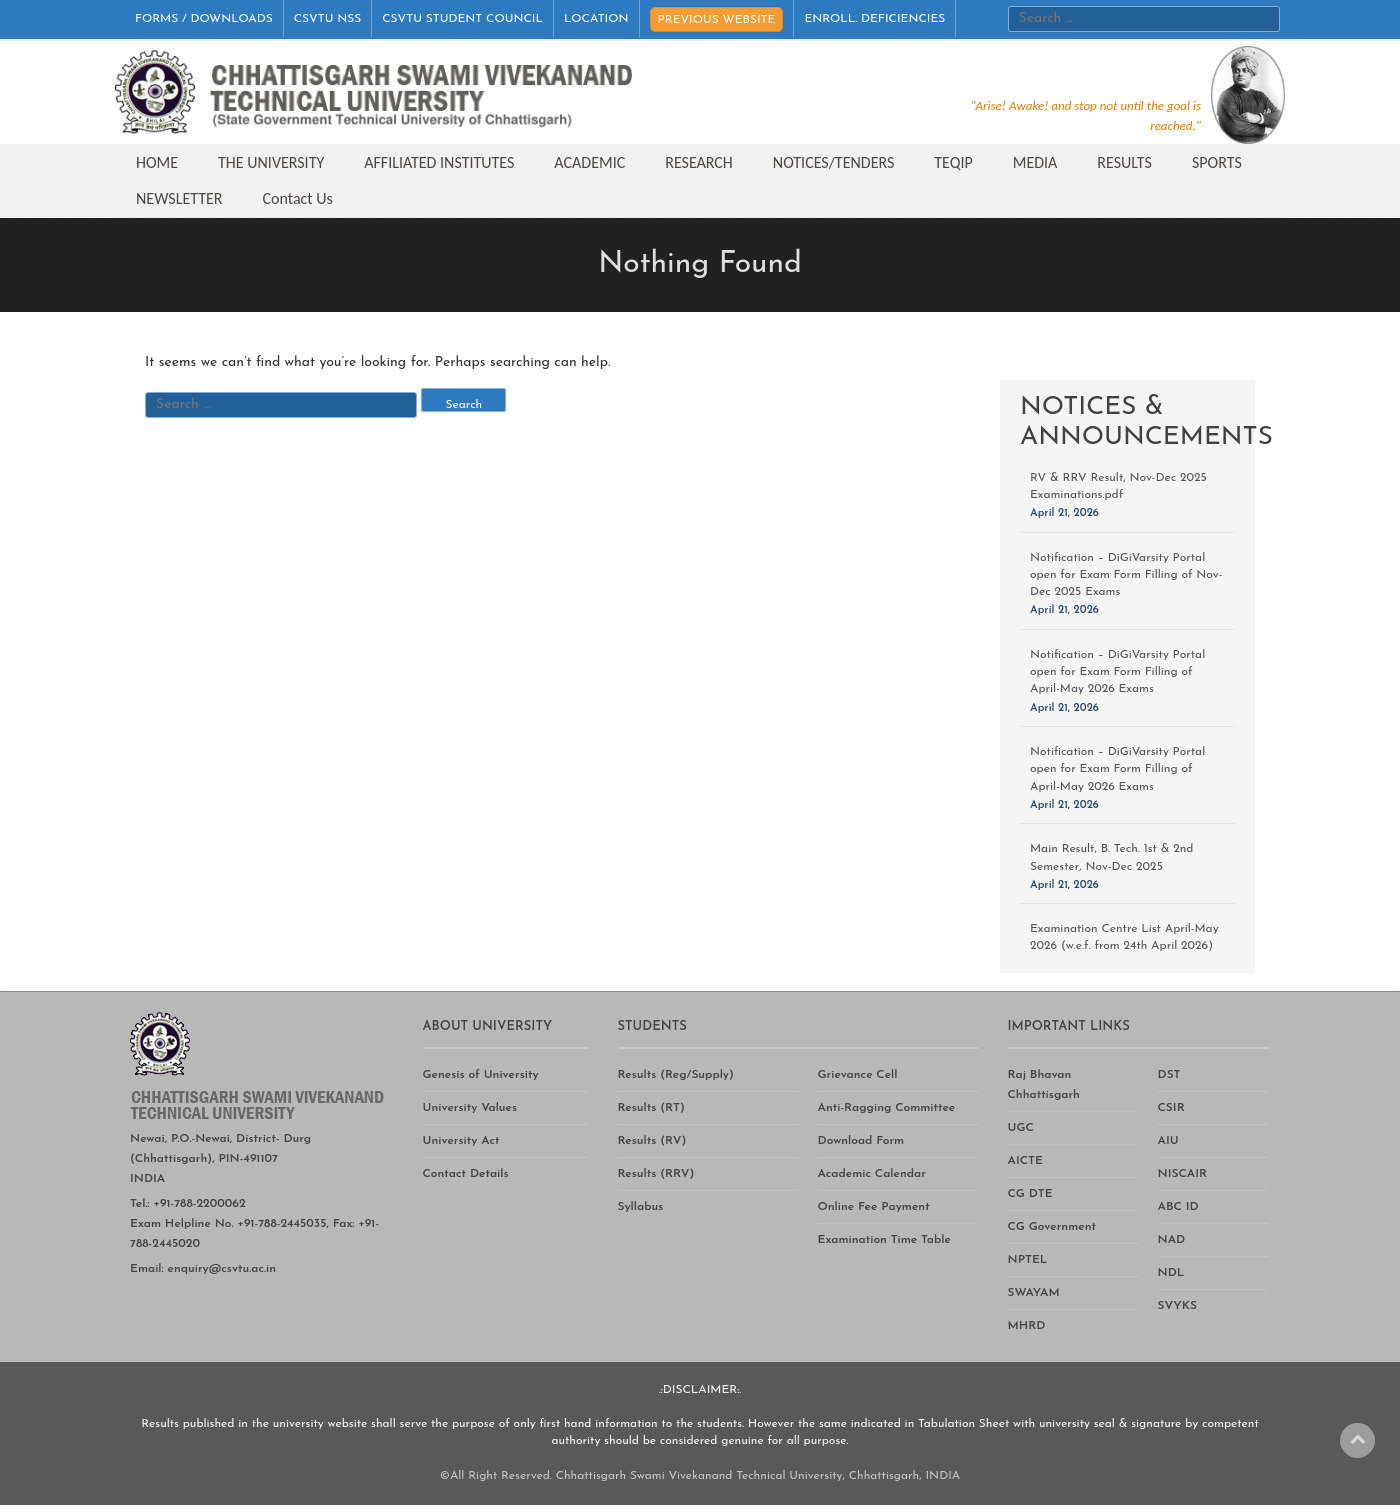 The image size is (1400, 1505). What do you see at coordinates (1025, 1161) in the screenshot?
I see `AICTE` at bounding box center [1025, 1161].